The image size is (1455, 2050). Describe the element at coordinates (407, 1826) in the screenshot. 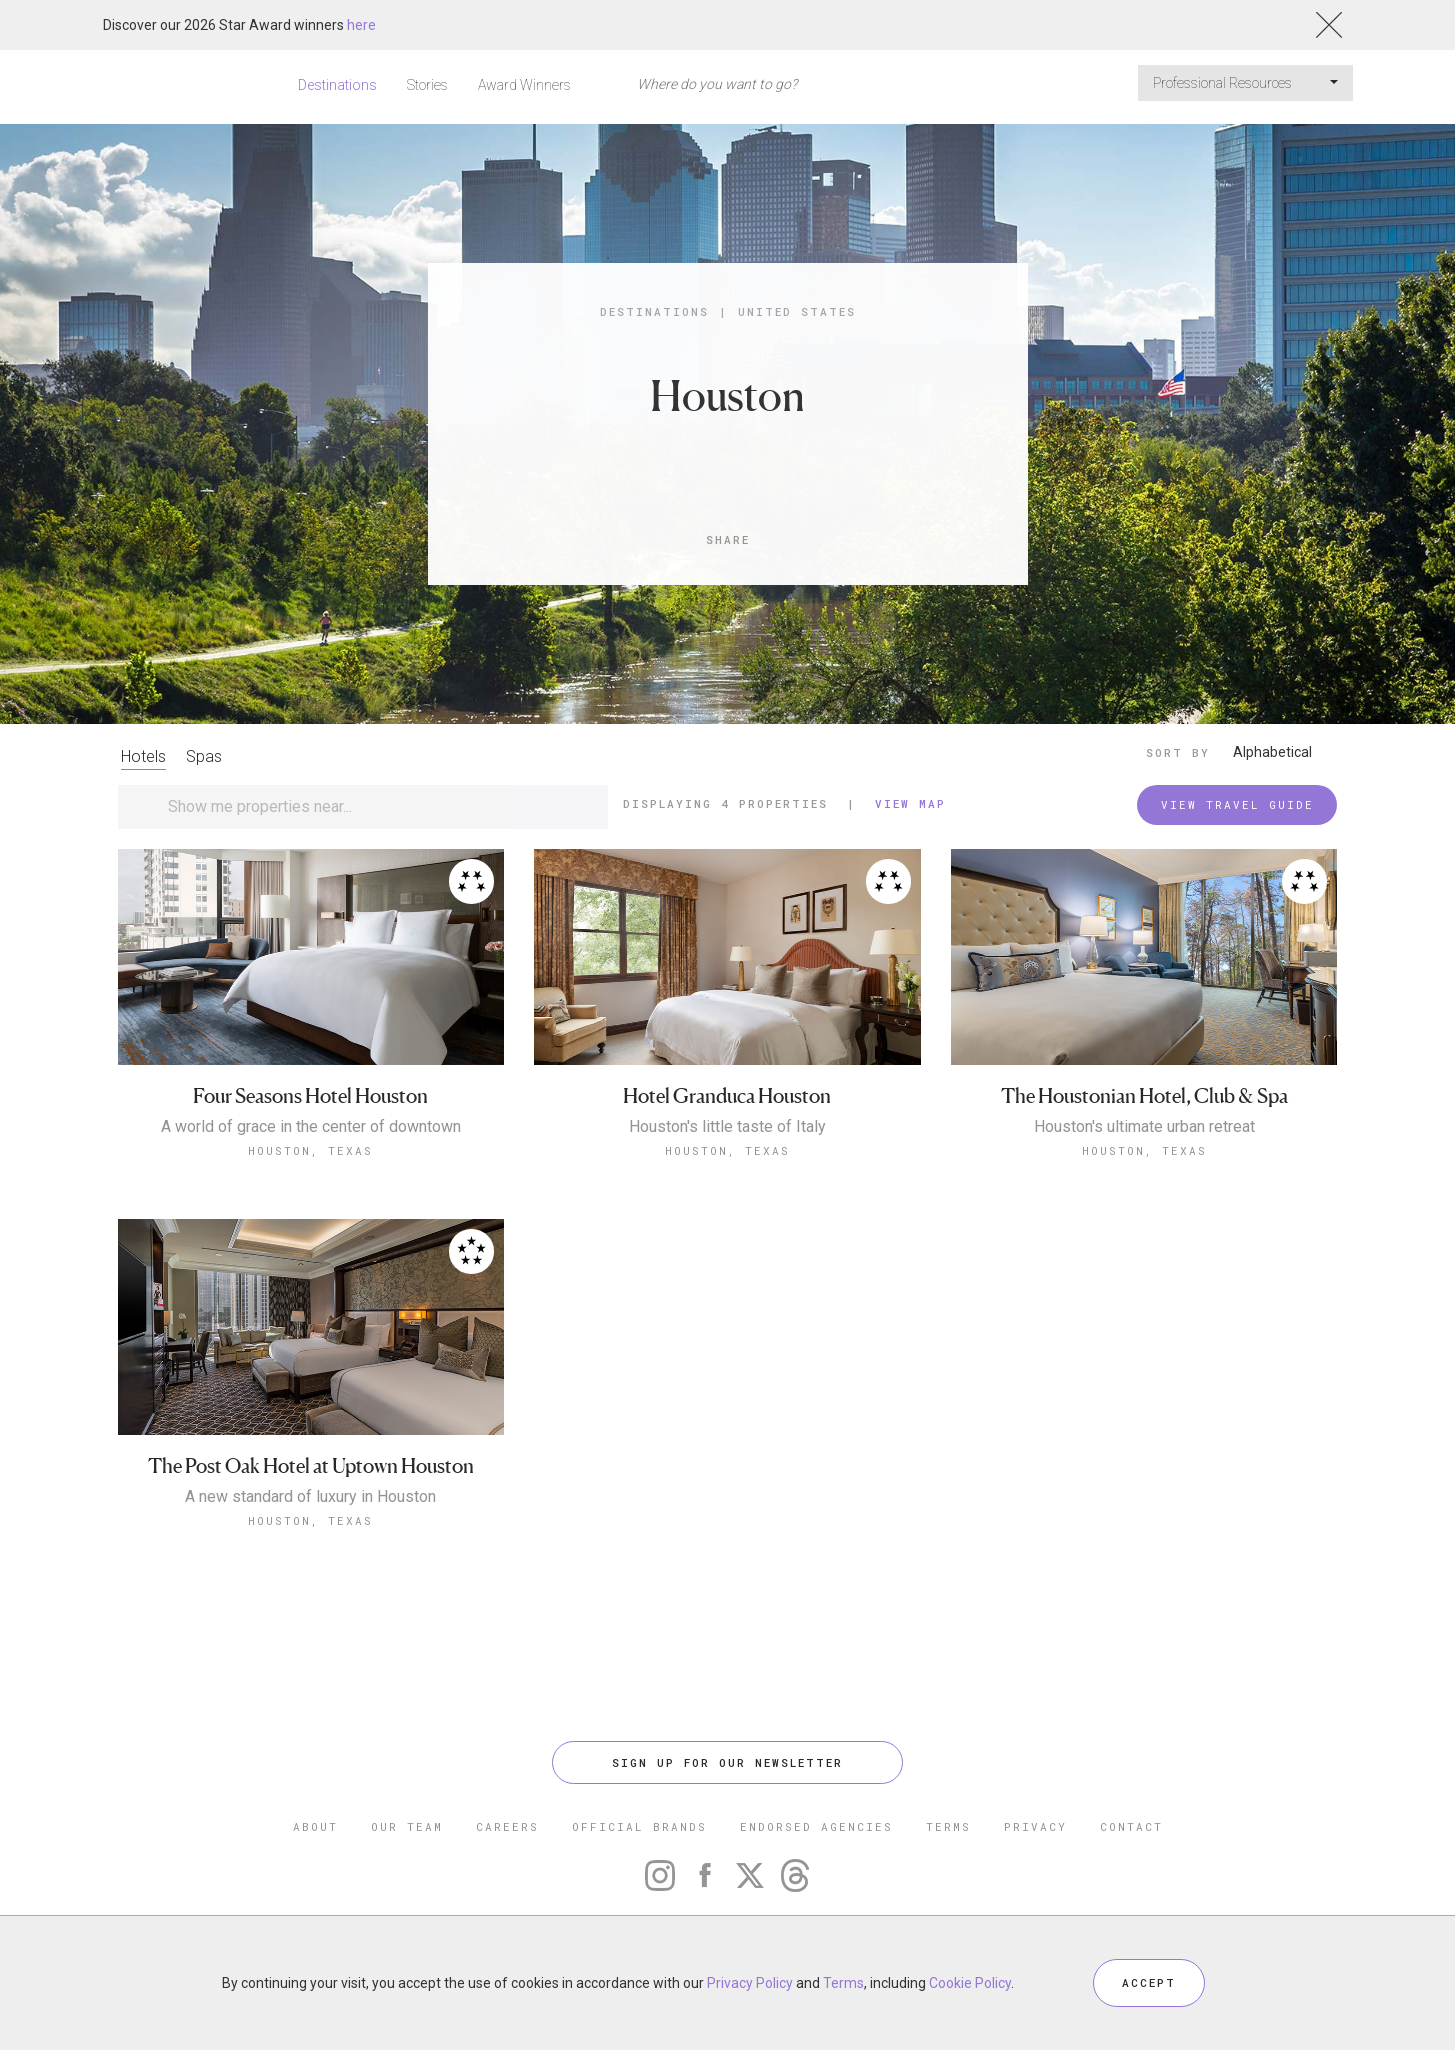

I see `OUR TEAM` at that location.